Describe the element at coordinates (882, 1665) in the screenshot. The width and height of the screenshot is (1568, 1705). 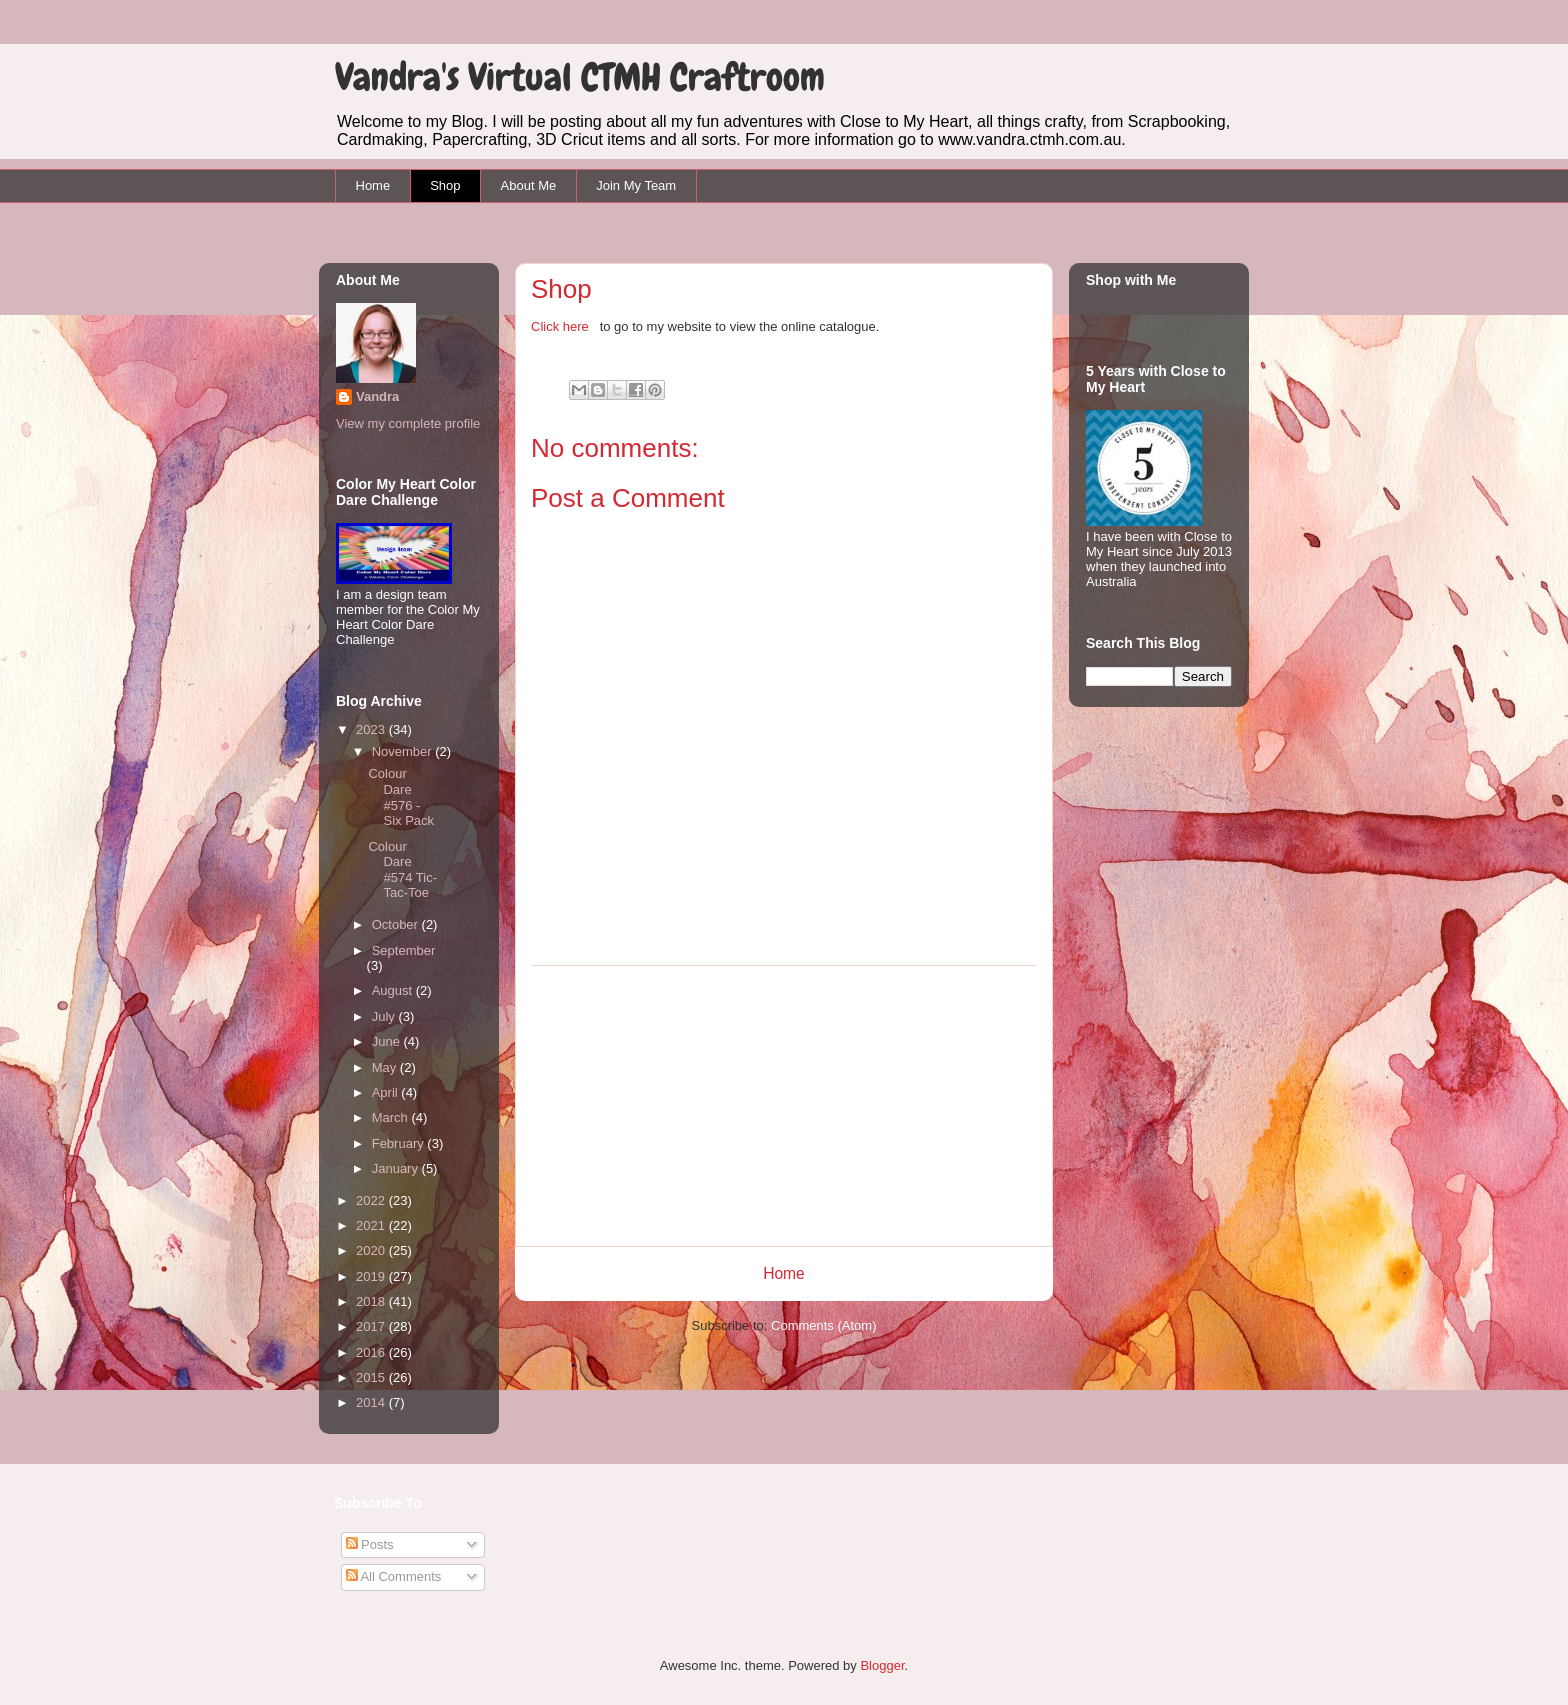
I see `Blogger` at that location.